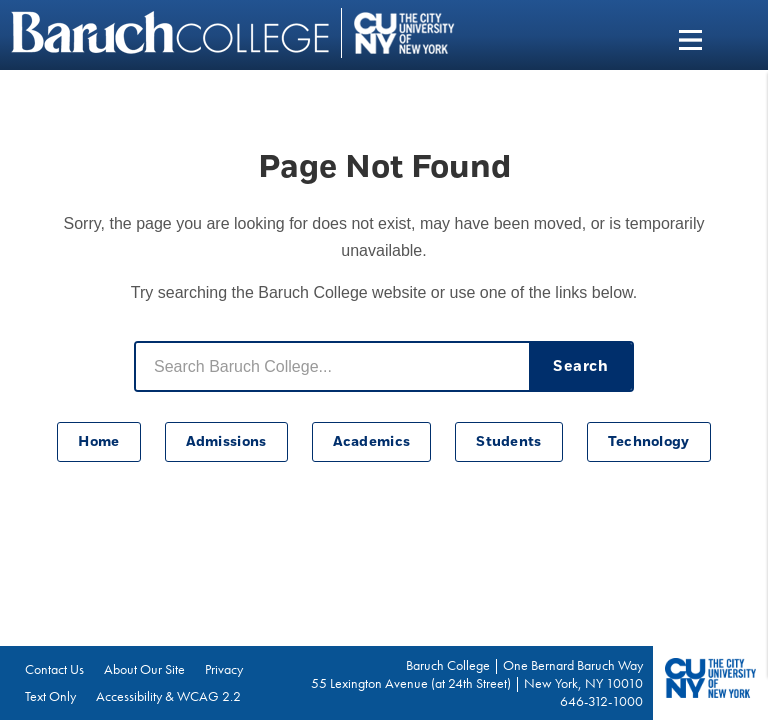 Image resolution: width=768 pixels, height=720 pixels. What do you see at coordinates (168, 696) in the screenshot?
I see `Accessibility & WCAG 2.2` at bounding box center [168, 696].